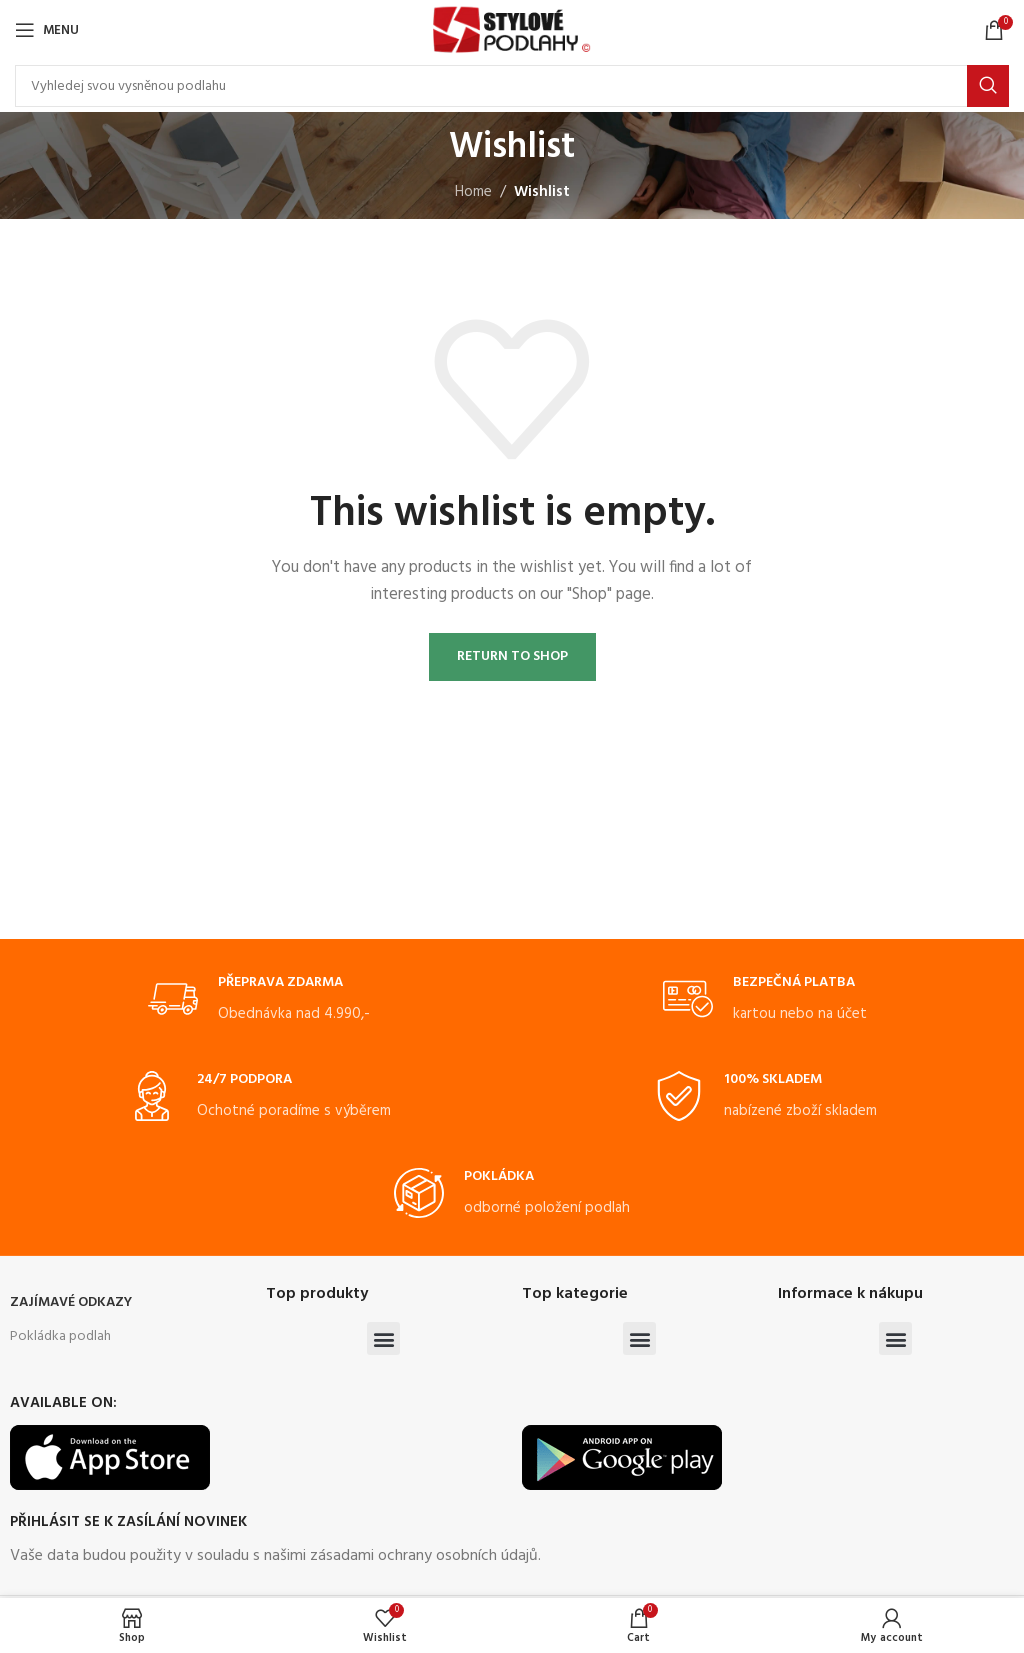 The width and height of the screenshot is (1024, 1653). I want to click on [Site logo], so click(511, 30).